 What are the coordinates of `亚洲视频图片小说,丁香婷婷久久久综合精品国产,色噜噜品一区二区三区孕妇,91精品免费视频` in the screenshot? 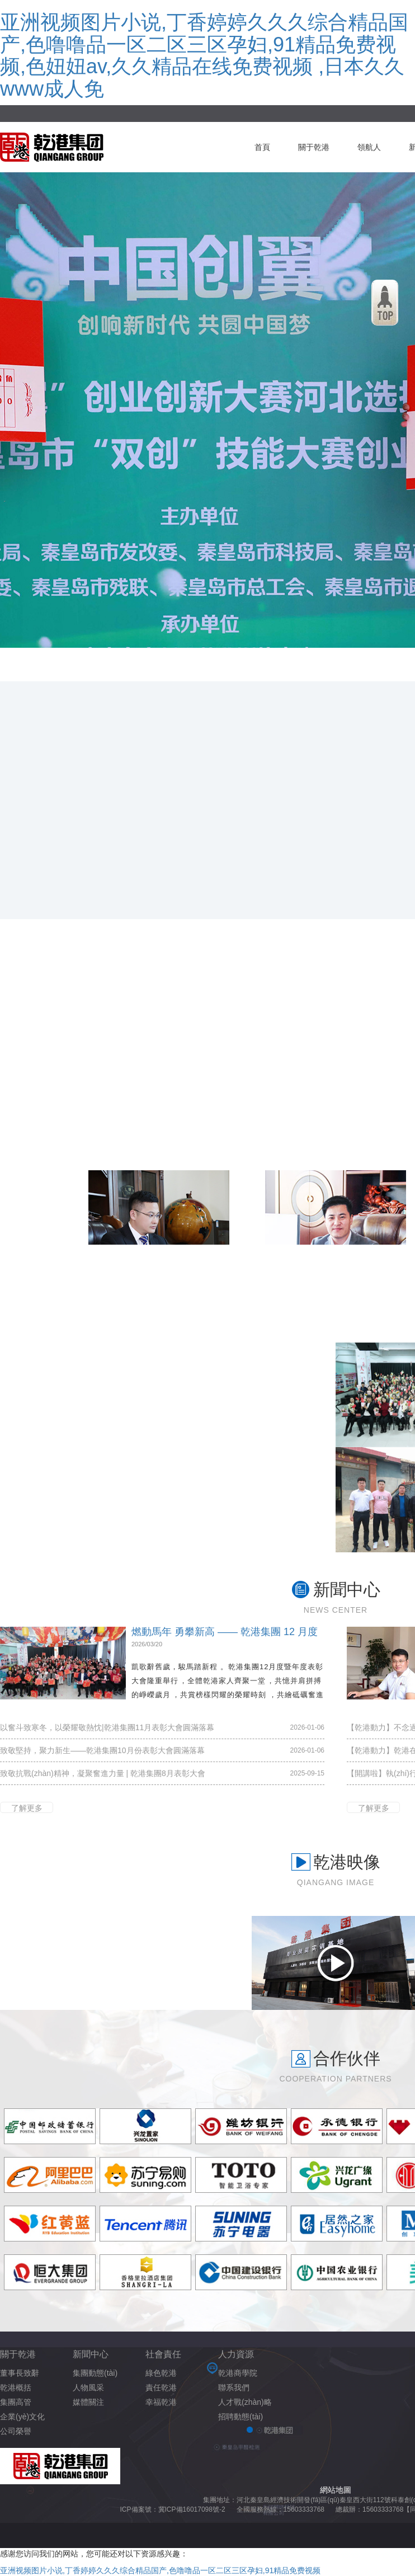 It's located at (160, 2570).